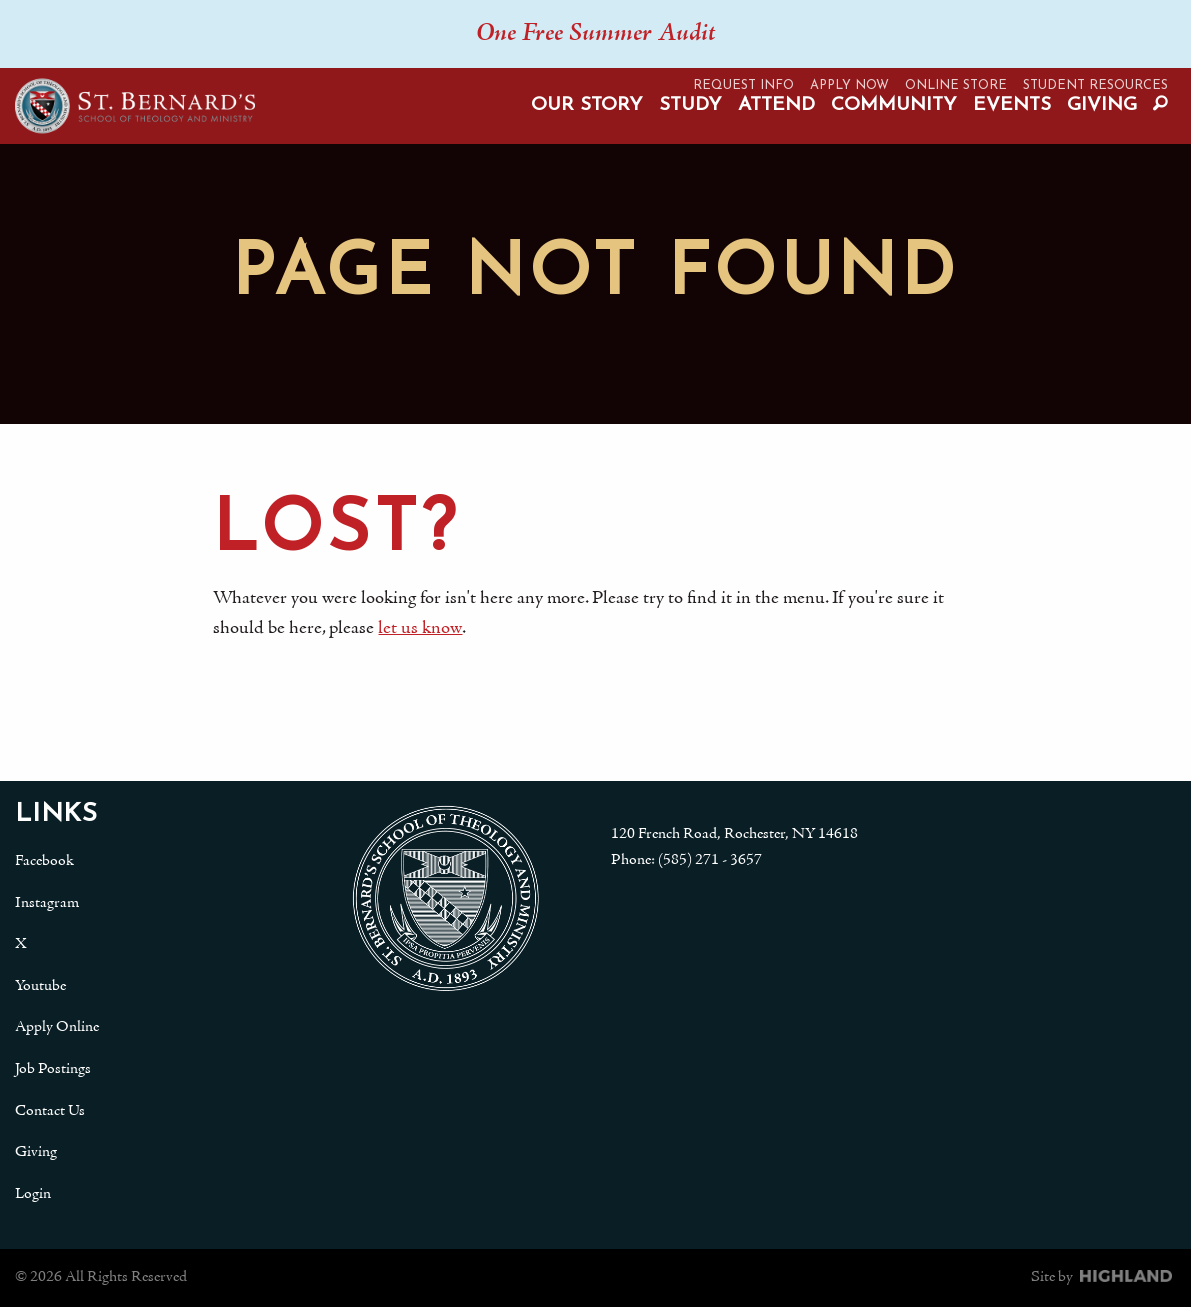 The width and height of the screenshot is (1191, 1307). What do you see at coordinates (849, 85) in the screenshot?
I see `Apply Now` at bounding box center [849, 85].